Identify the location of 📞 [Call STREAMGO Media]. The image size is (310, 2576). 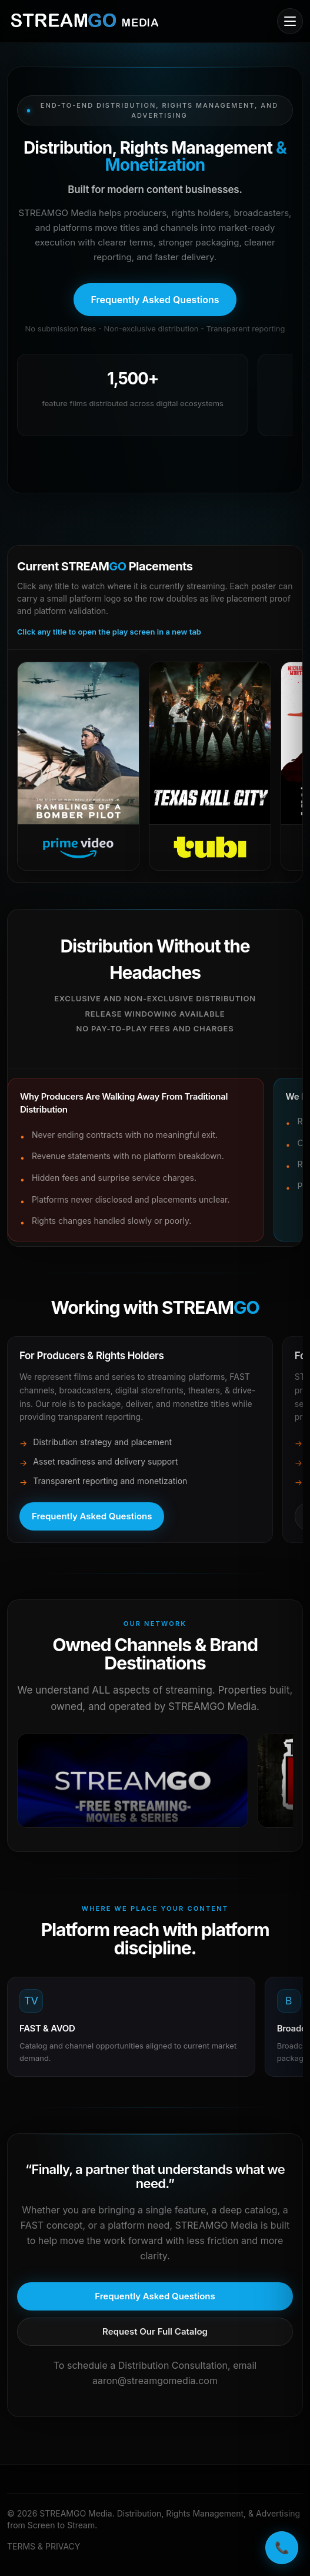
(282, 2548).